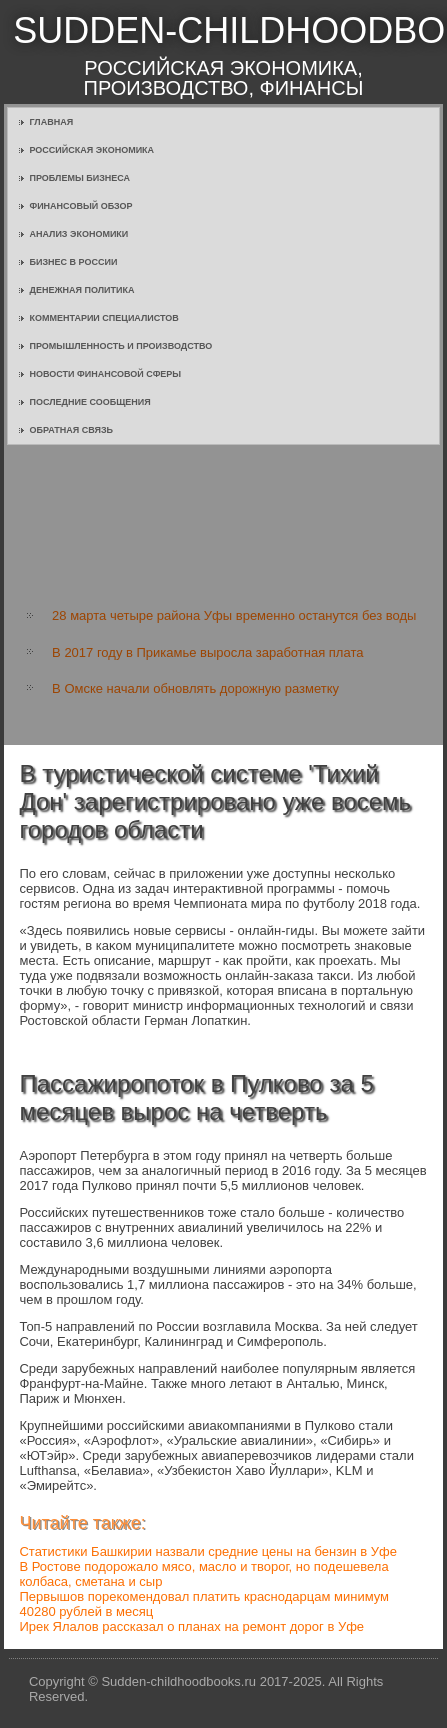 The width and height of the screenshot is (447, 1728). I want to click on Анализ экономики, so click(78, 234).